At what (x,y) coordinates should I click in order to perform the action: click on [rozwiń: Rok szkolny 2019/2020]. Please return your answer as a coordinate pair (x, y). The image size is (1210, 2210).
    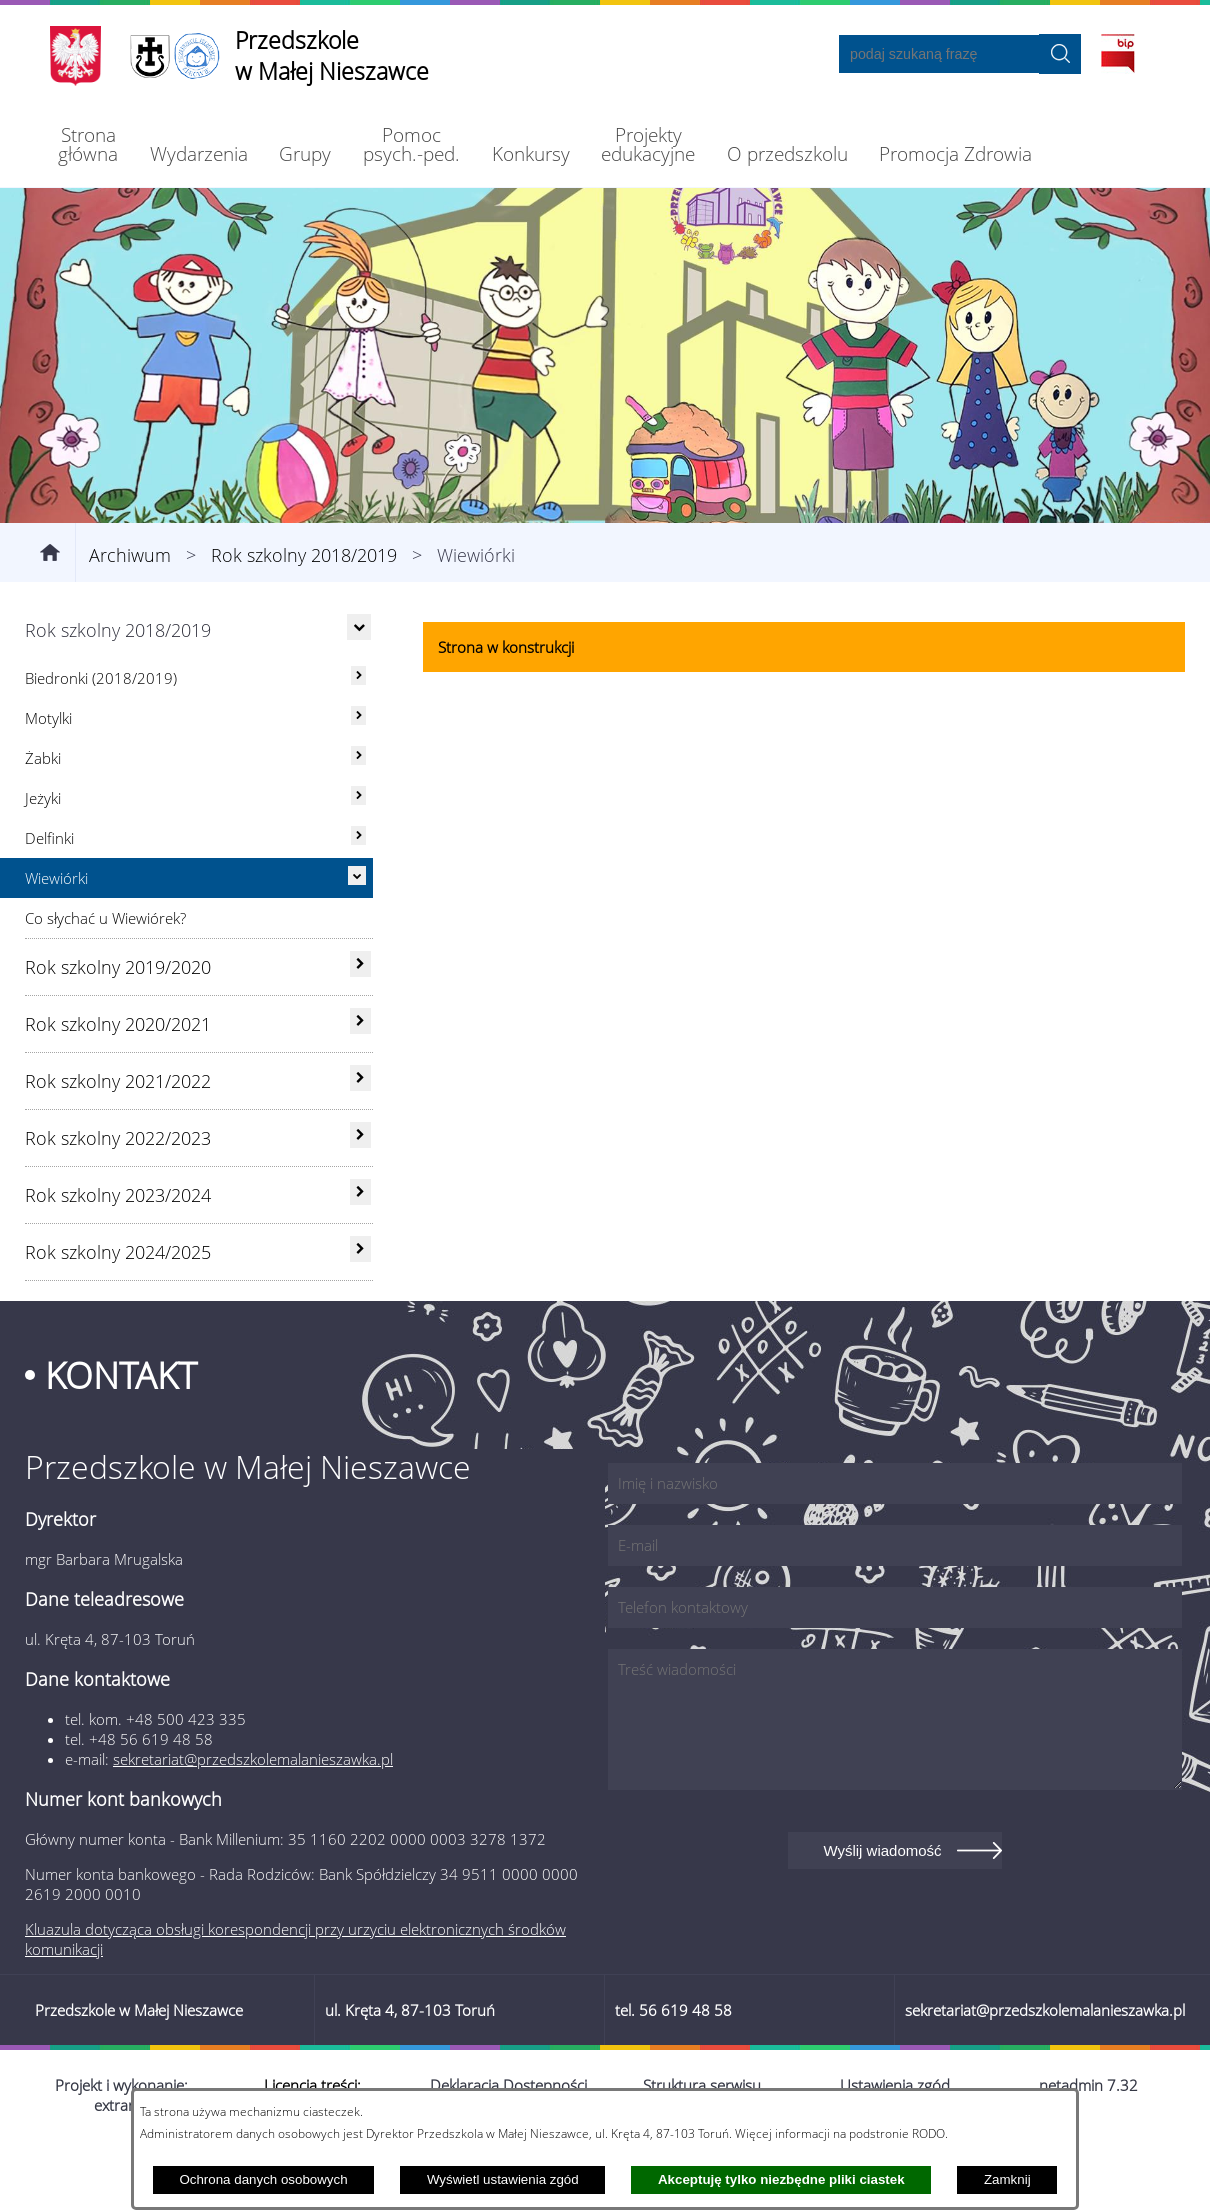
    Looking at the image, I should click on (360, 1029).